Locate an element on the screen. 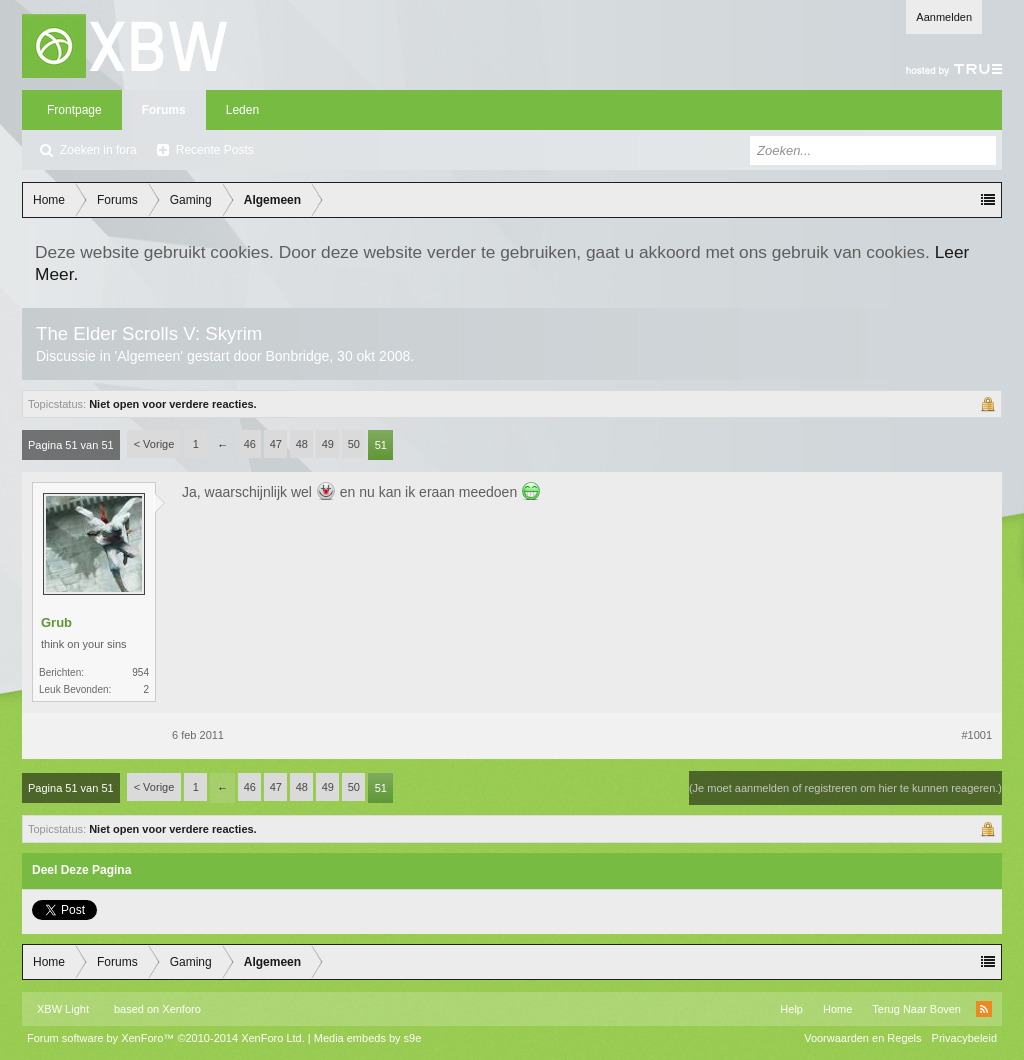  Forums is located at coordinates (164, 110).